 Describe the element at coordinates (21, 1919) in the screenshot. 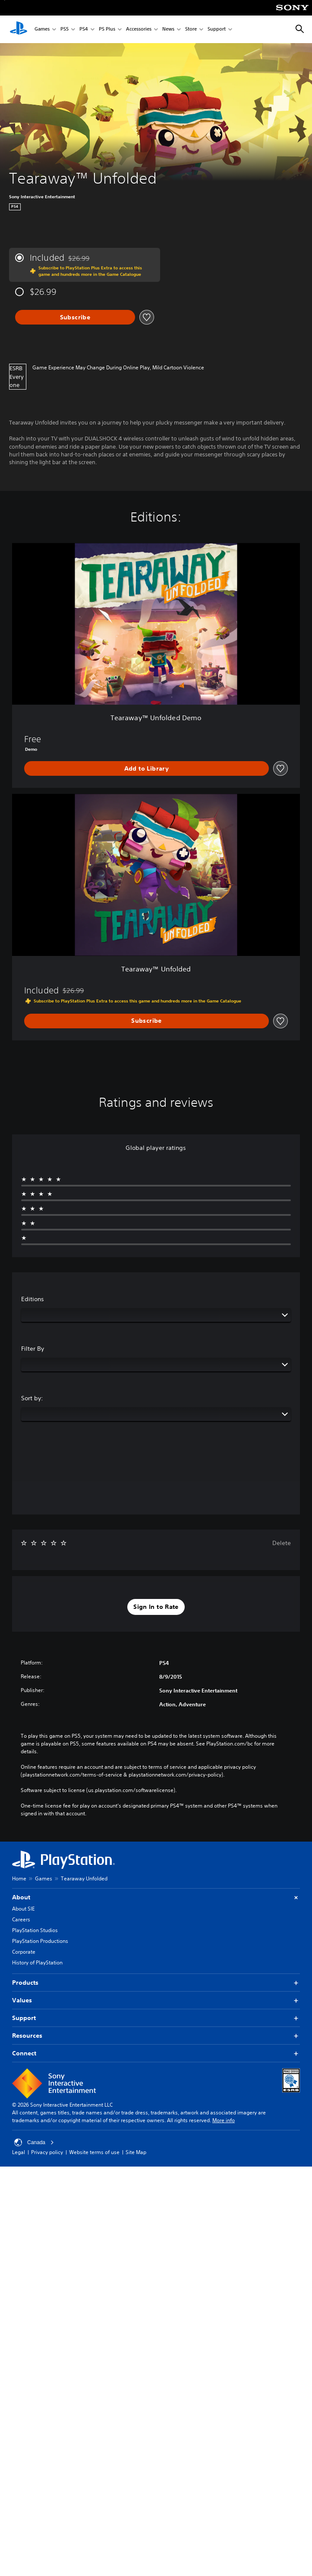

I see `Careers` at that location.